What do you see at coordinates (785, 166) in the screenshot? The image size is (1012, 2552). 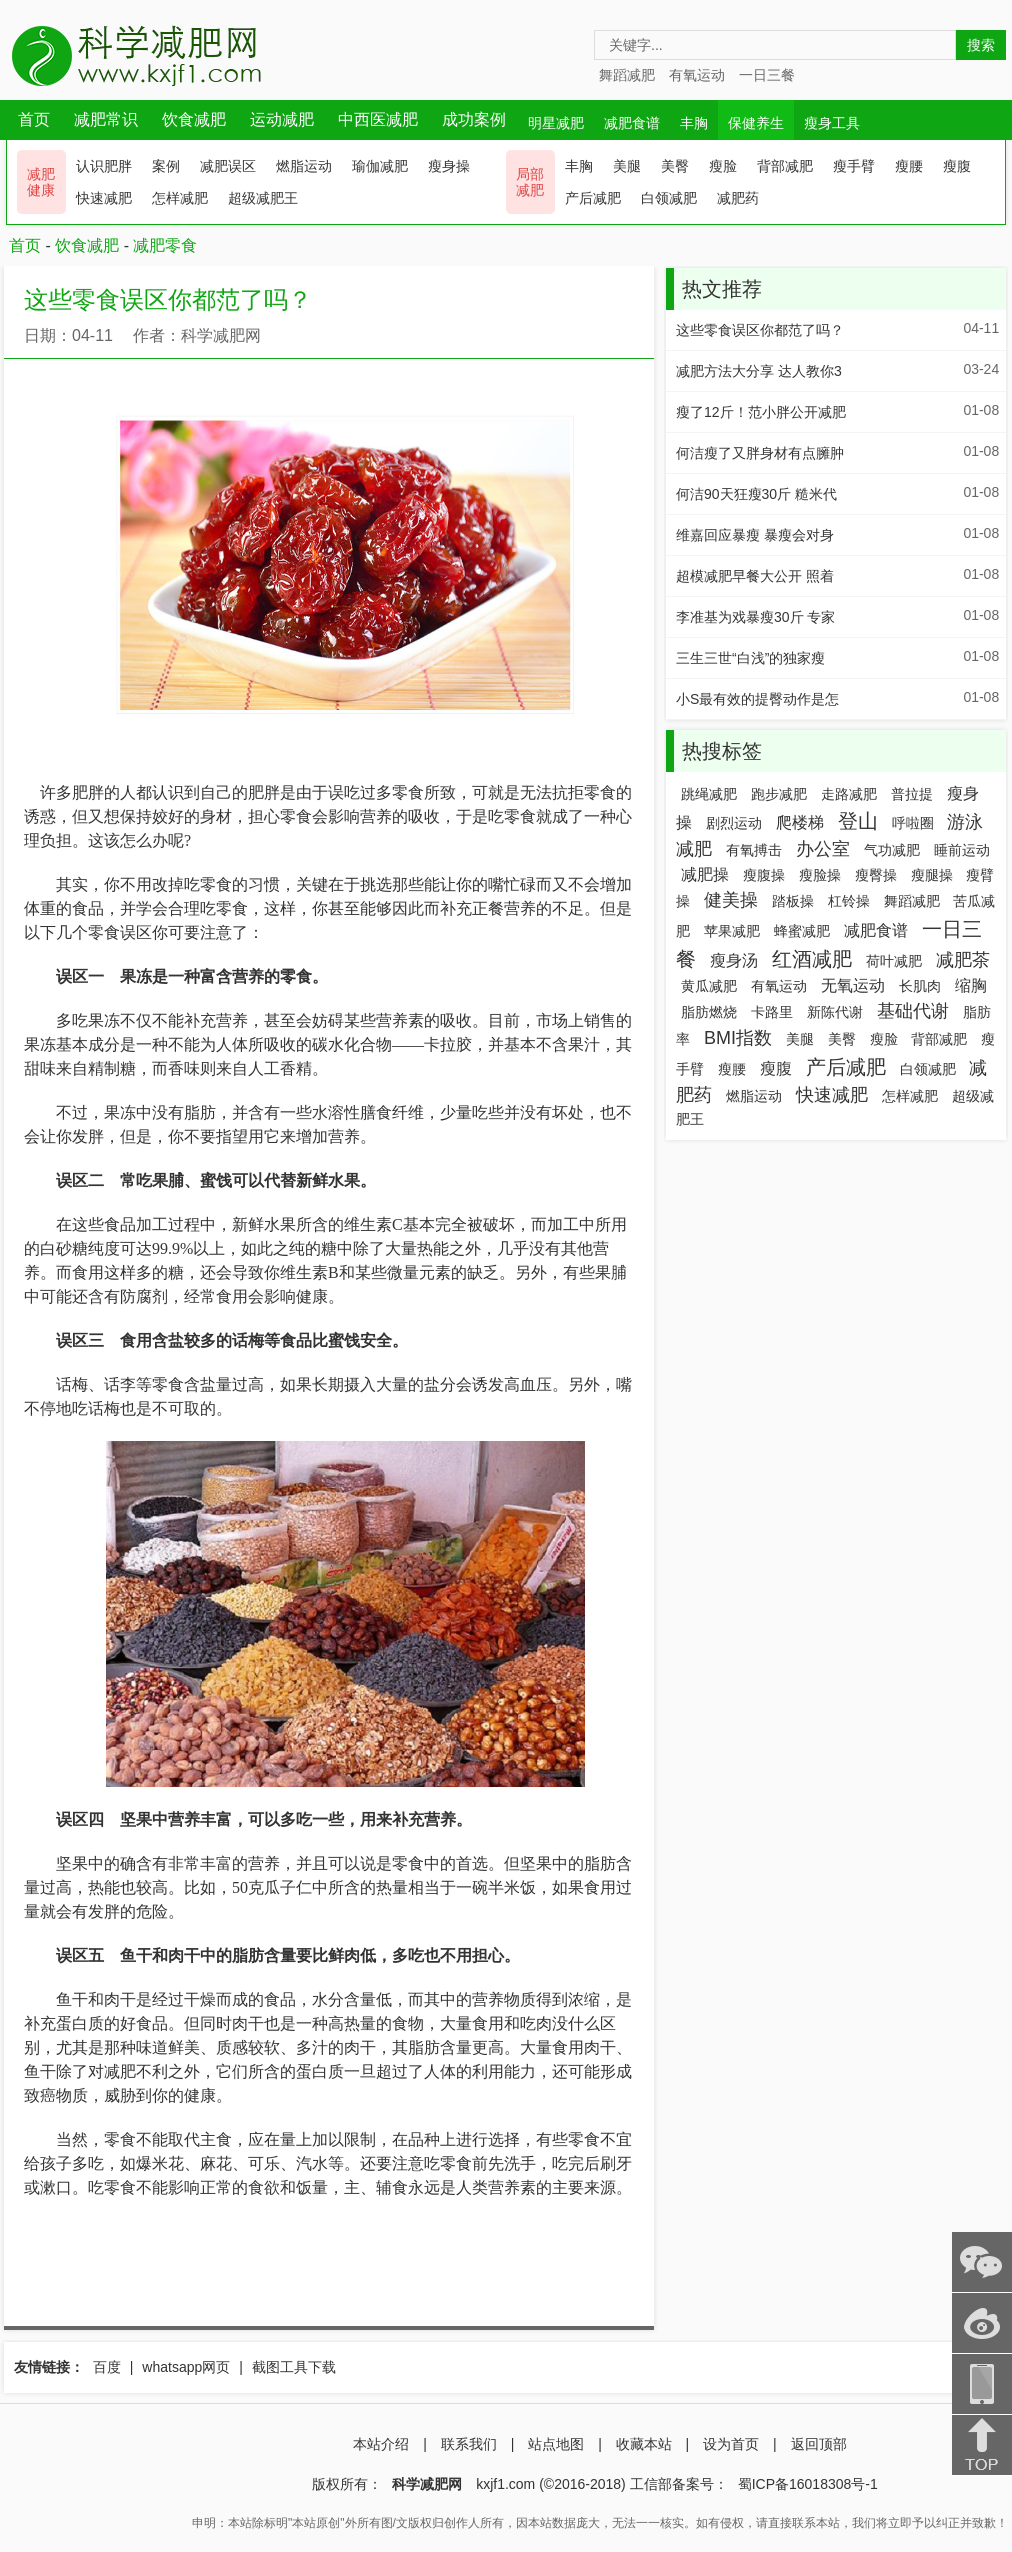 I see `背部减肥` at bounding box center [785, 166].